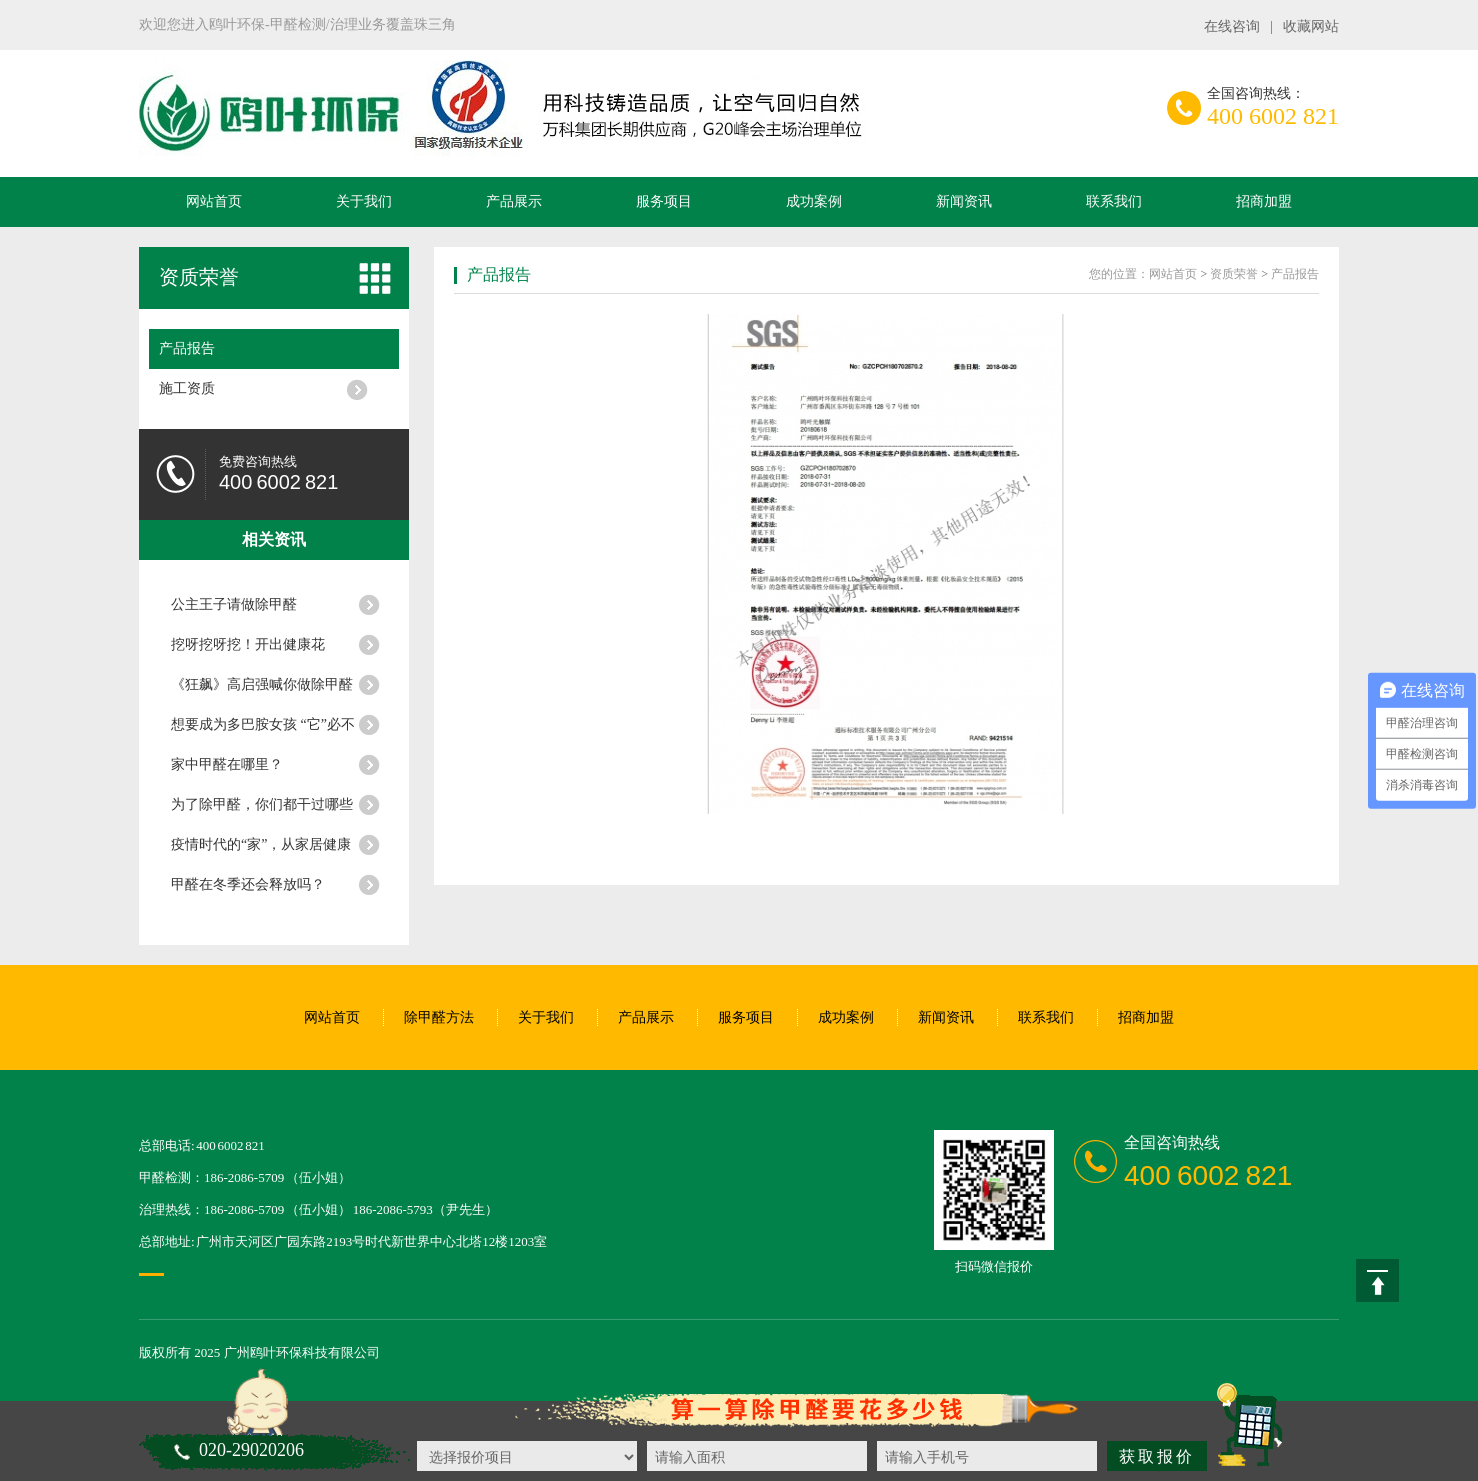  Describe the element at coordinates (514, 201) in the screenshot. I see `产品展示` at that location.